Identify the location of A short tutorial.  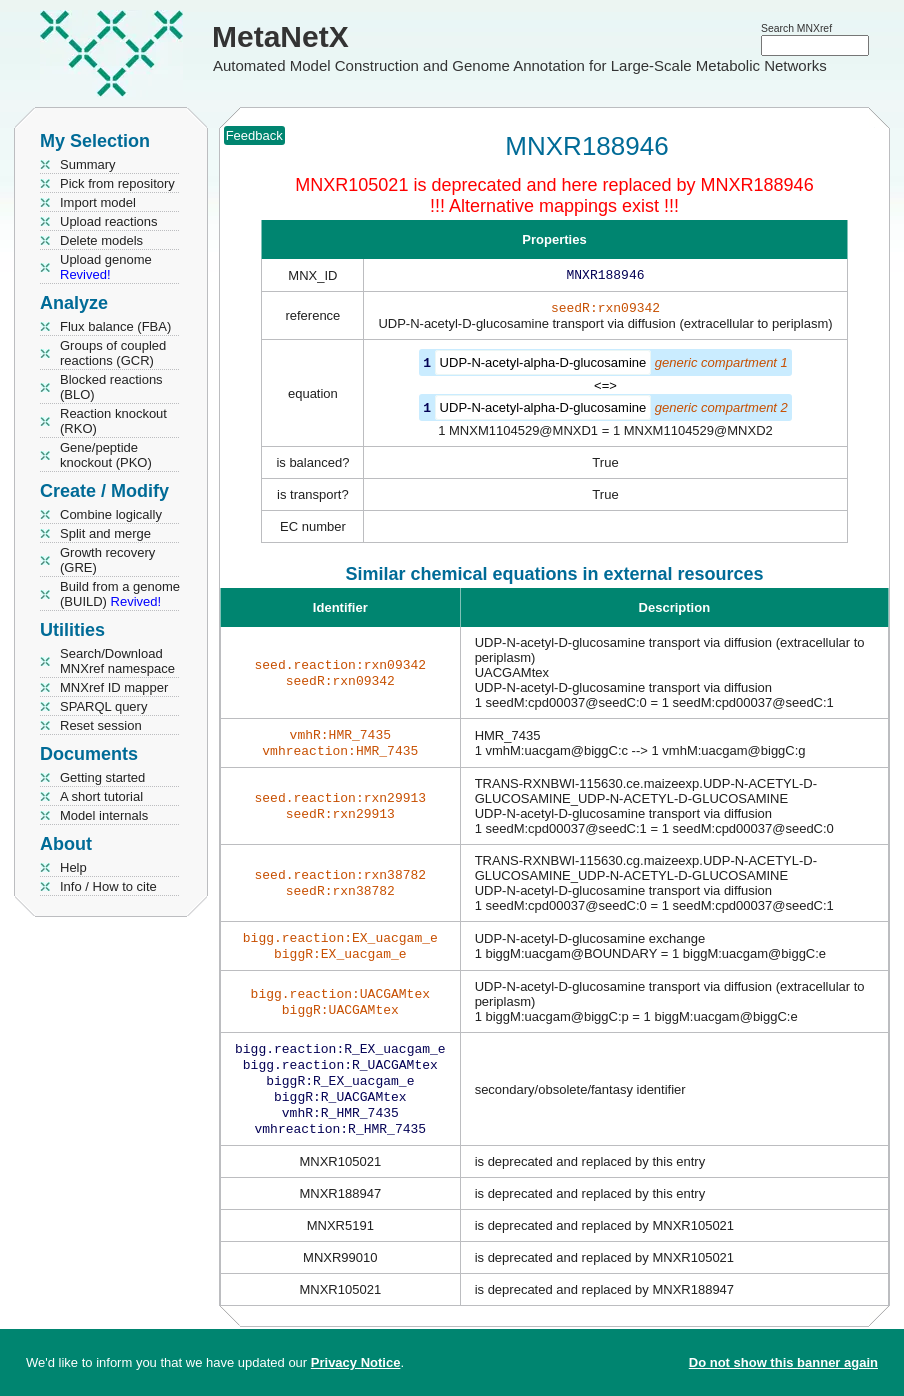
(101, 796).